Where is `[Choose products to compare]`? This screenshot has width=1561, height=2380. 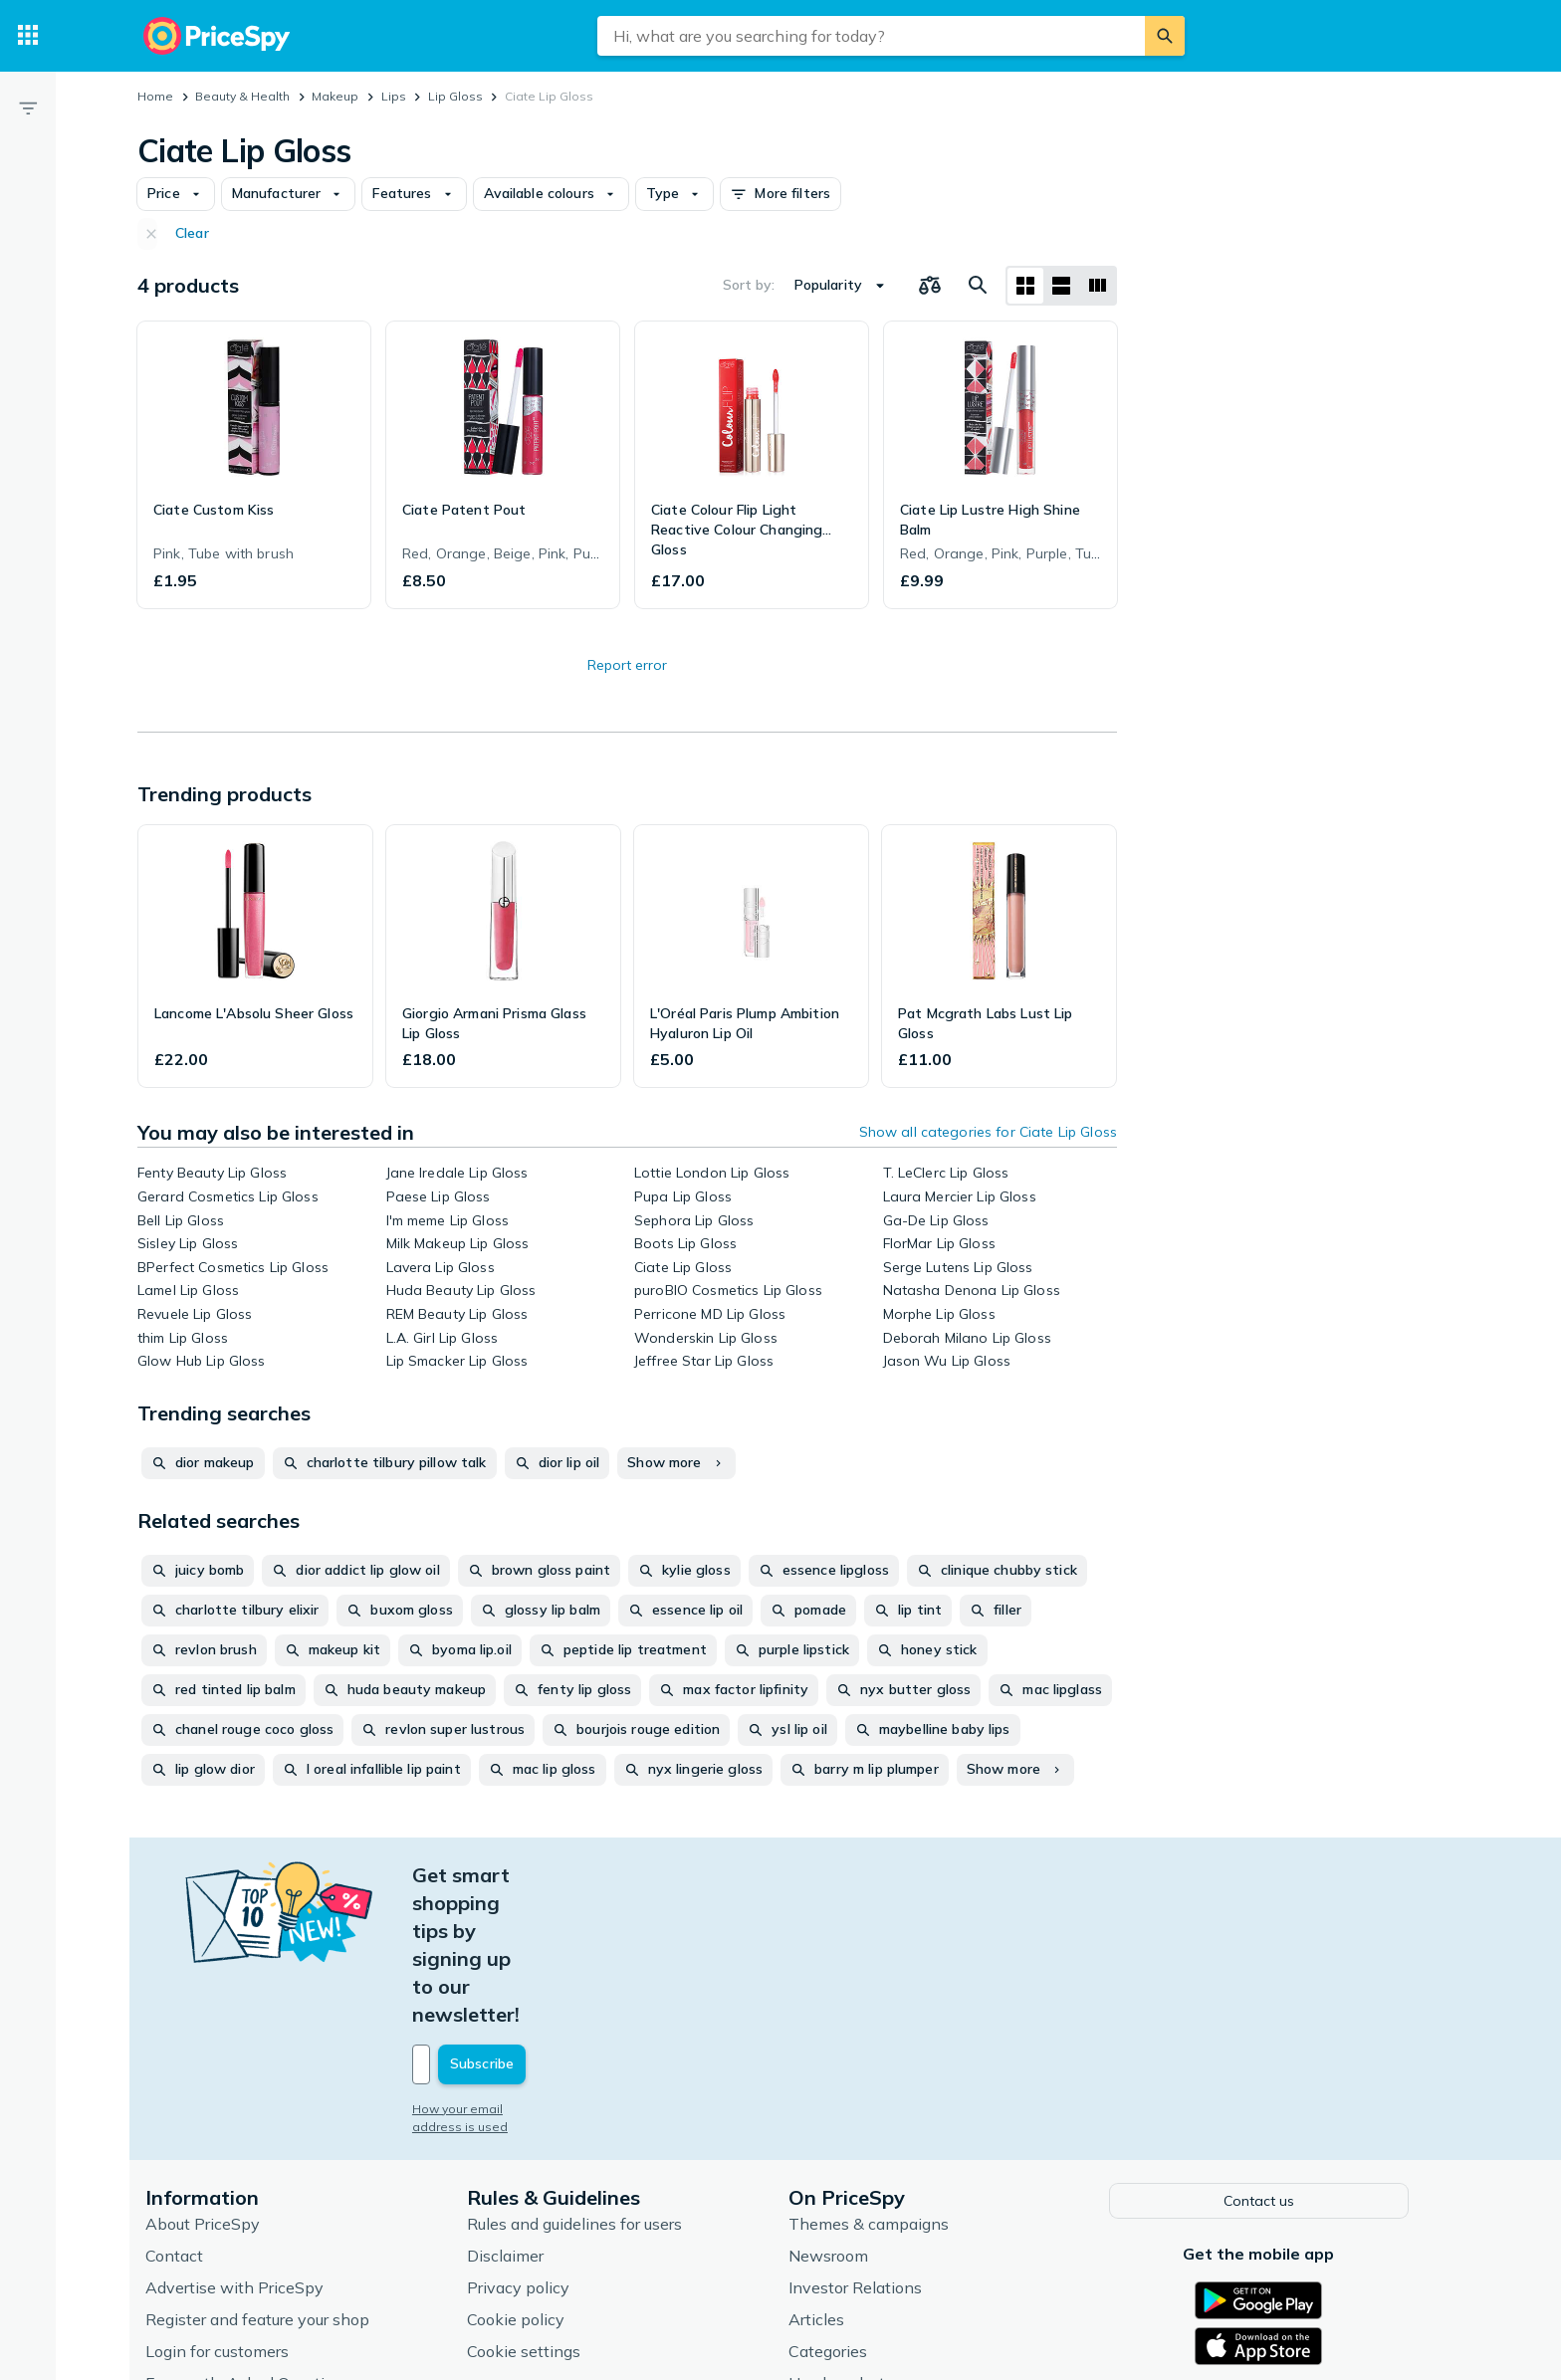 [Choose products to compare] is located at coordinates (930, 286).